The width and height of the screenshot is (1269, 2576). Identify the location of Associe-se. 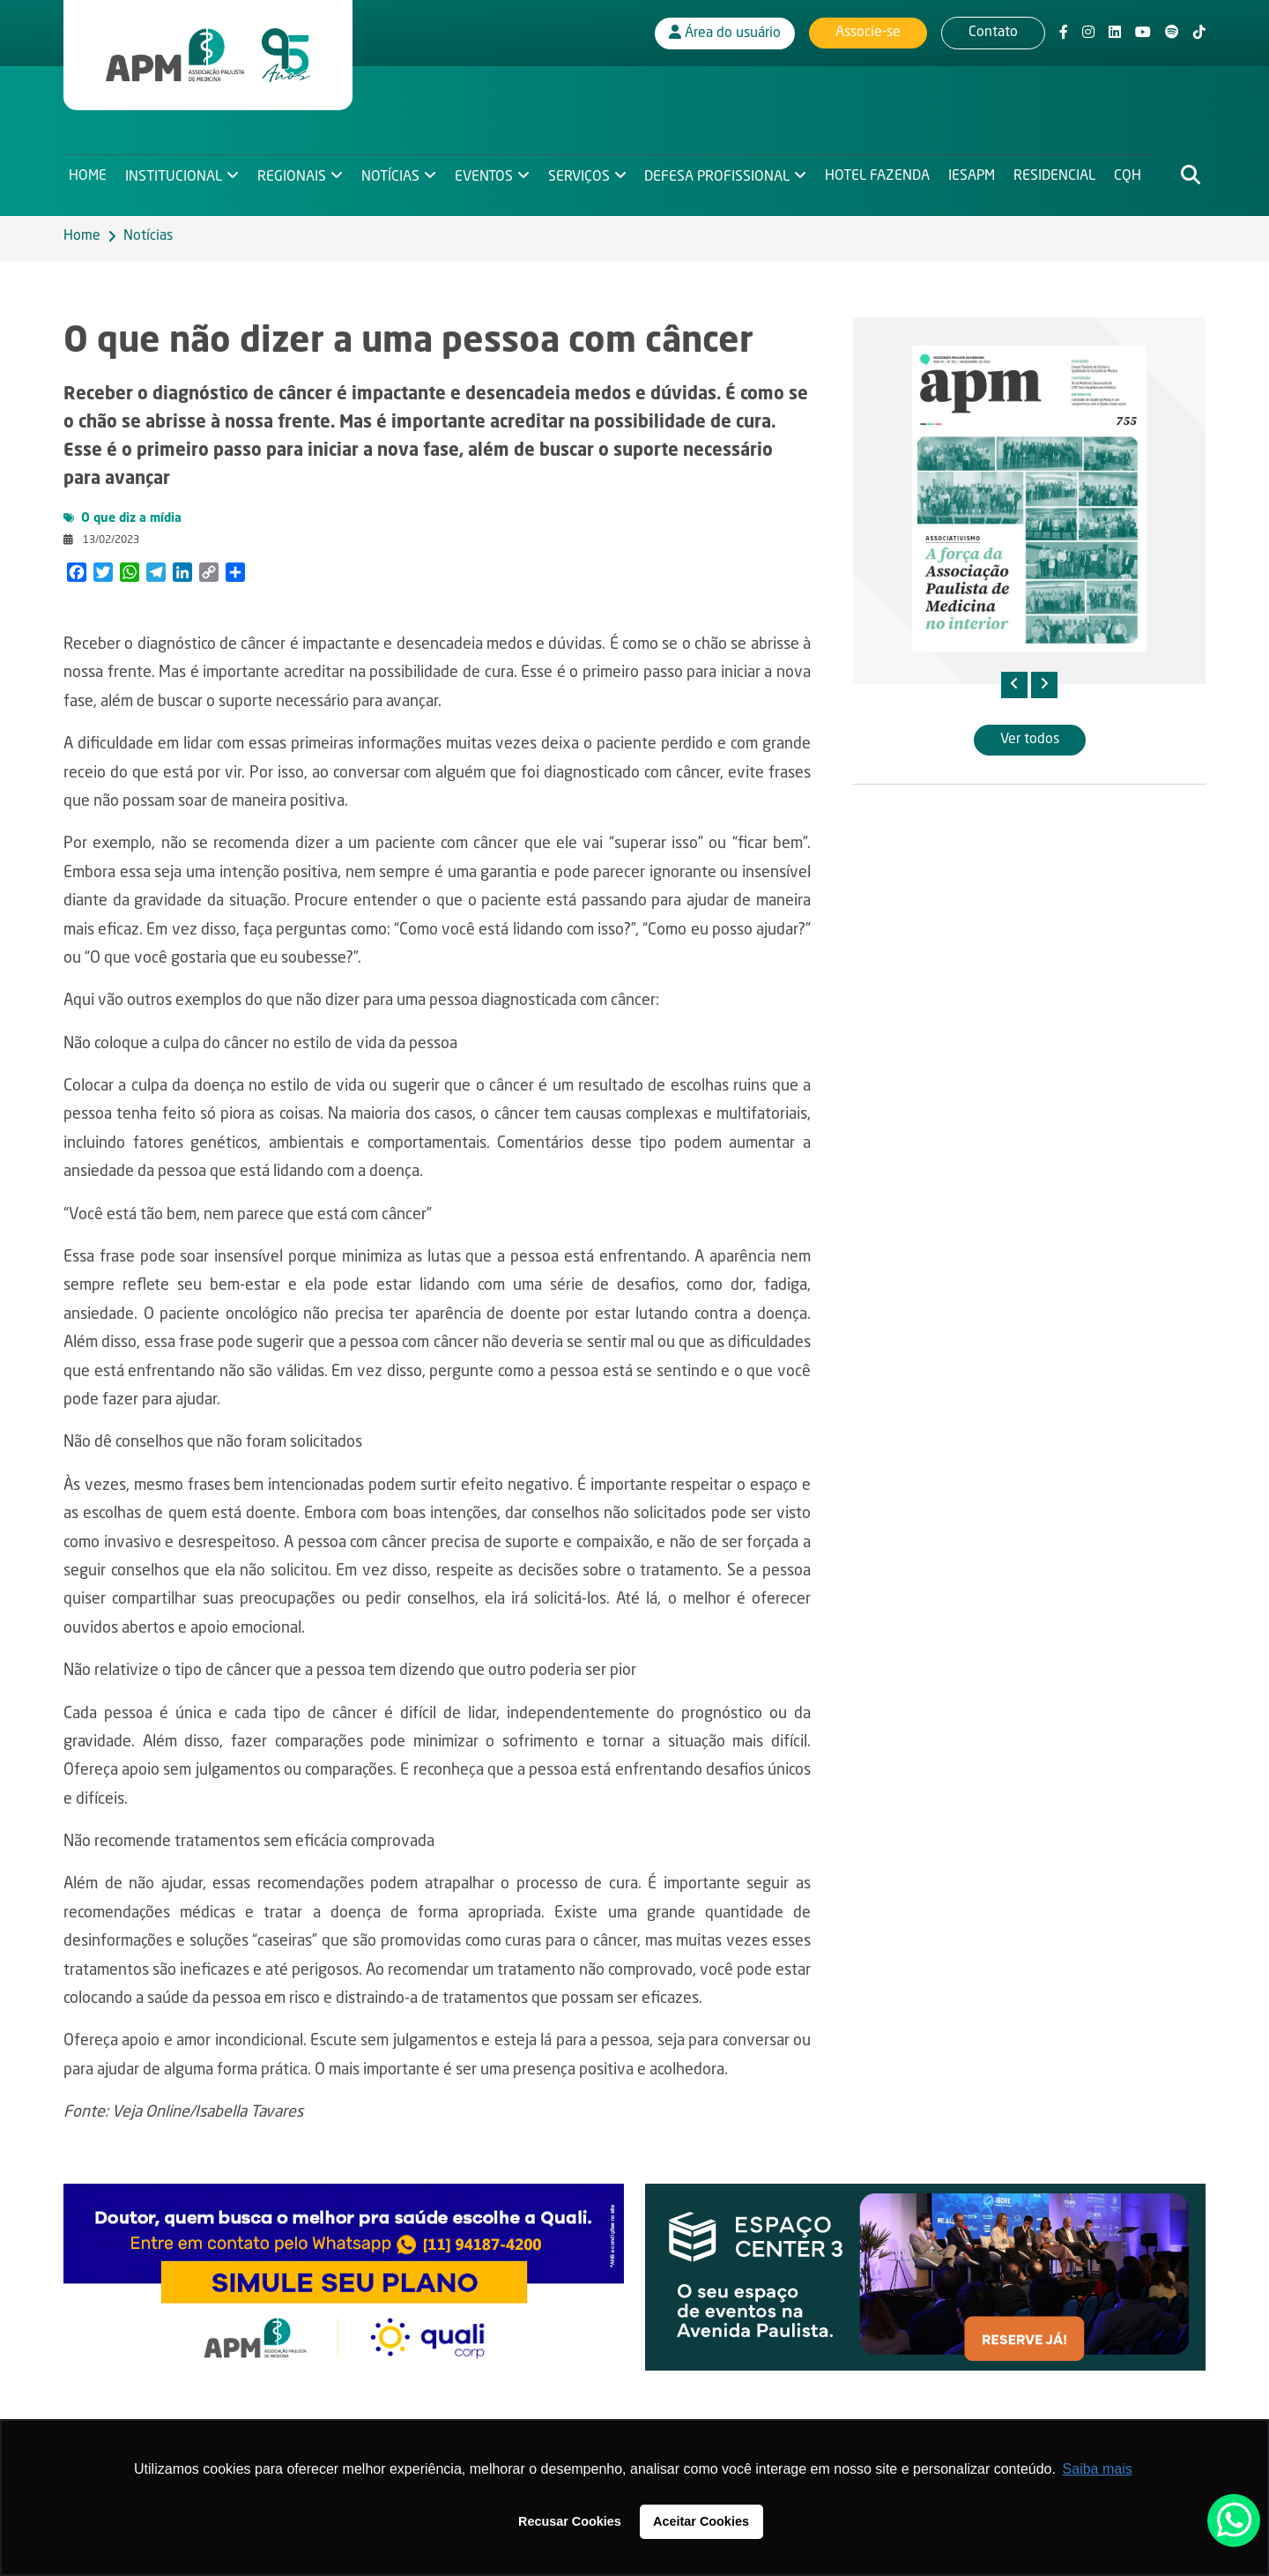
(868, 31).